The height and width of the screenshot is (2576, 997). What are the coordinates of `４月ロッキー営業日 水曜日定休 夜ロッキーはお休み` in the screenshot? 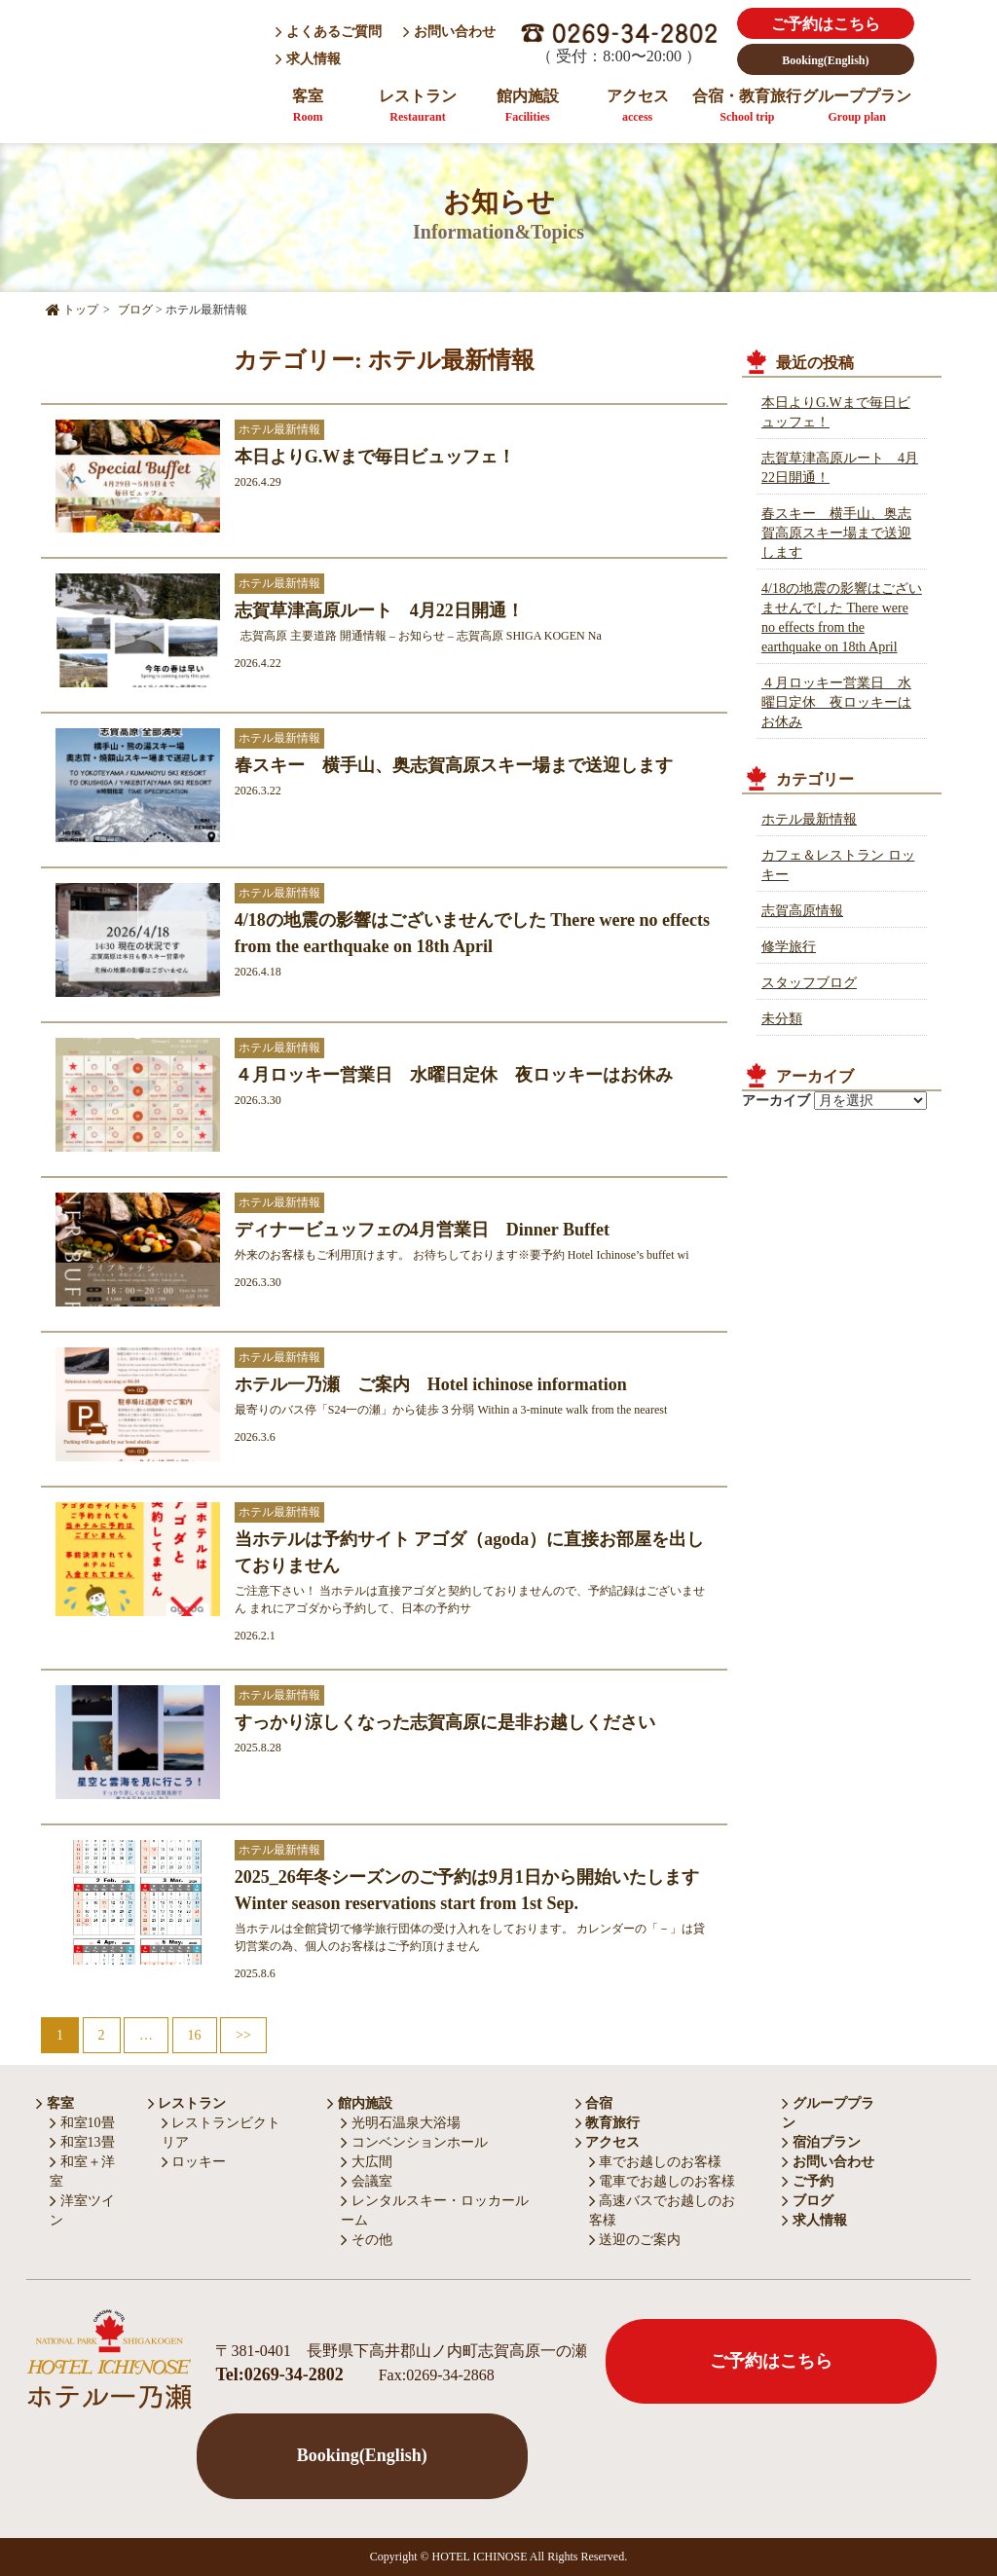 It's located at (836, 702).